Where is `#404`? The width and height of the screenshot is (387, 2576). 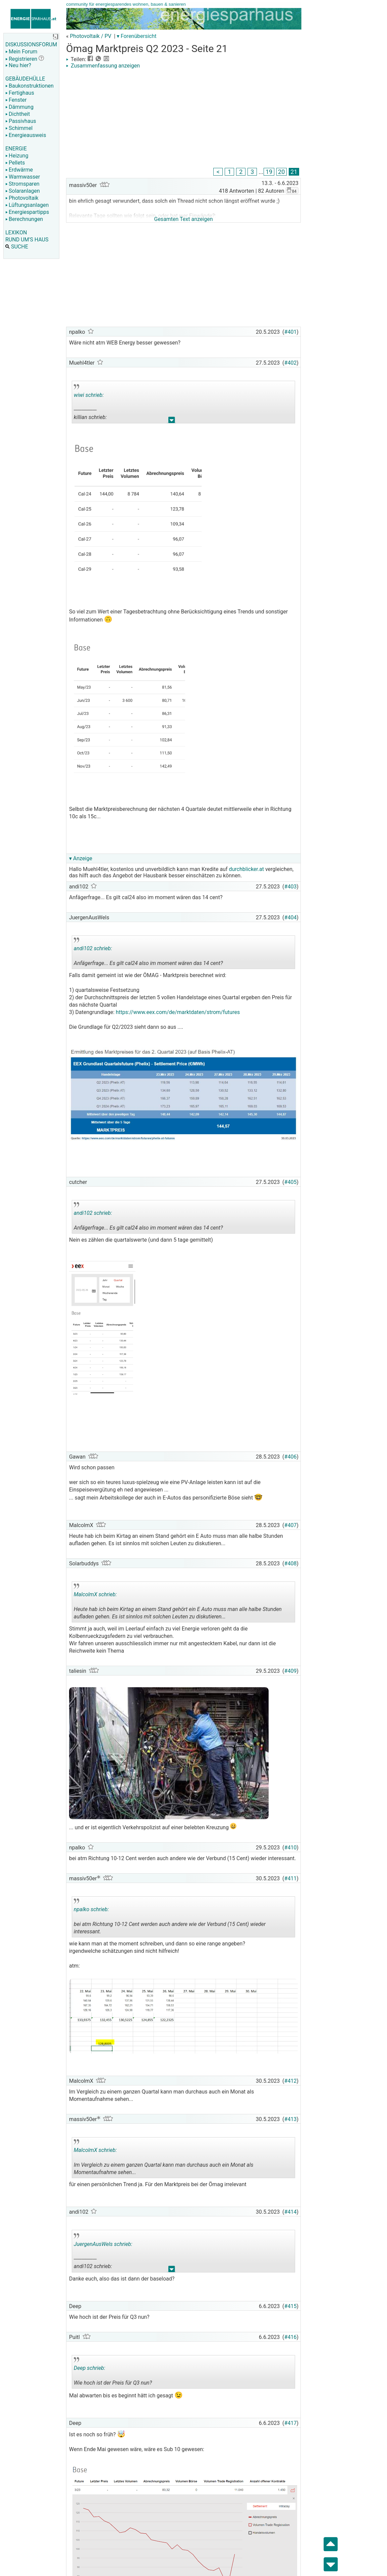 #404 is located at coordinates (290, 917).